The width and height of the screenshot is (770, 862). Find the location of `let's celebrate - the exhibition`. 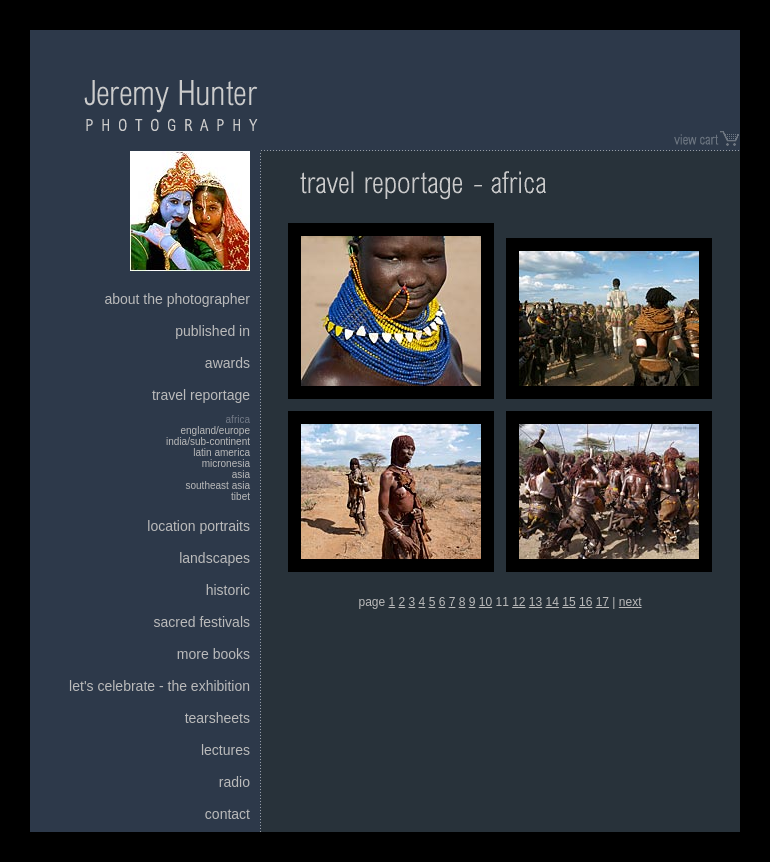

let's celebrate - the exhibition is located at coordinates (159, 686).